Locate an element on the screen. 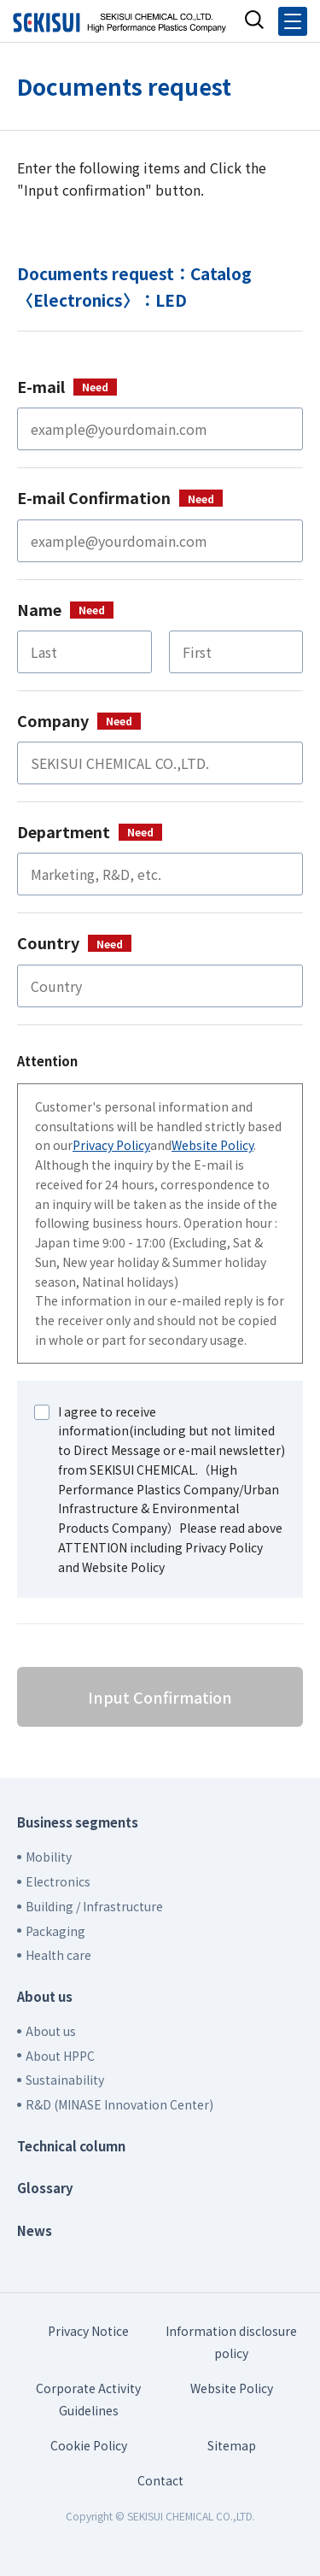 The image size is (320, 2576). Building / Infrastructure is located at coordinates (94, 1906).